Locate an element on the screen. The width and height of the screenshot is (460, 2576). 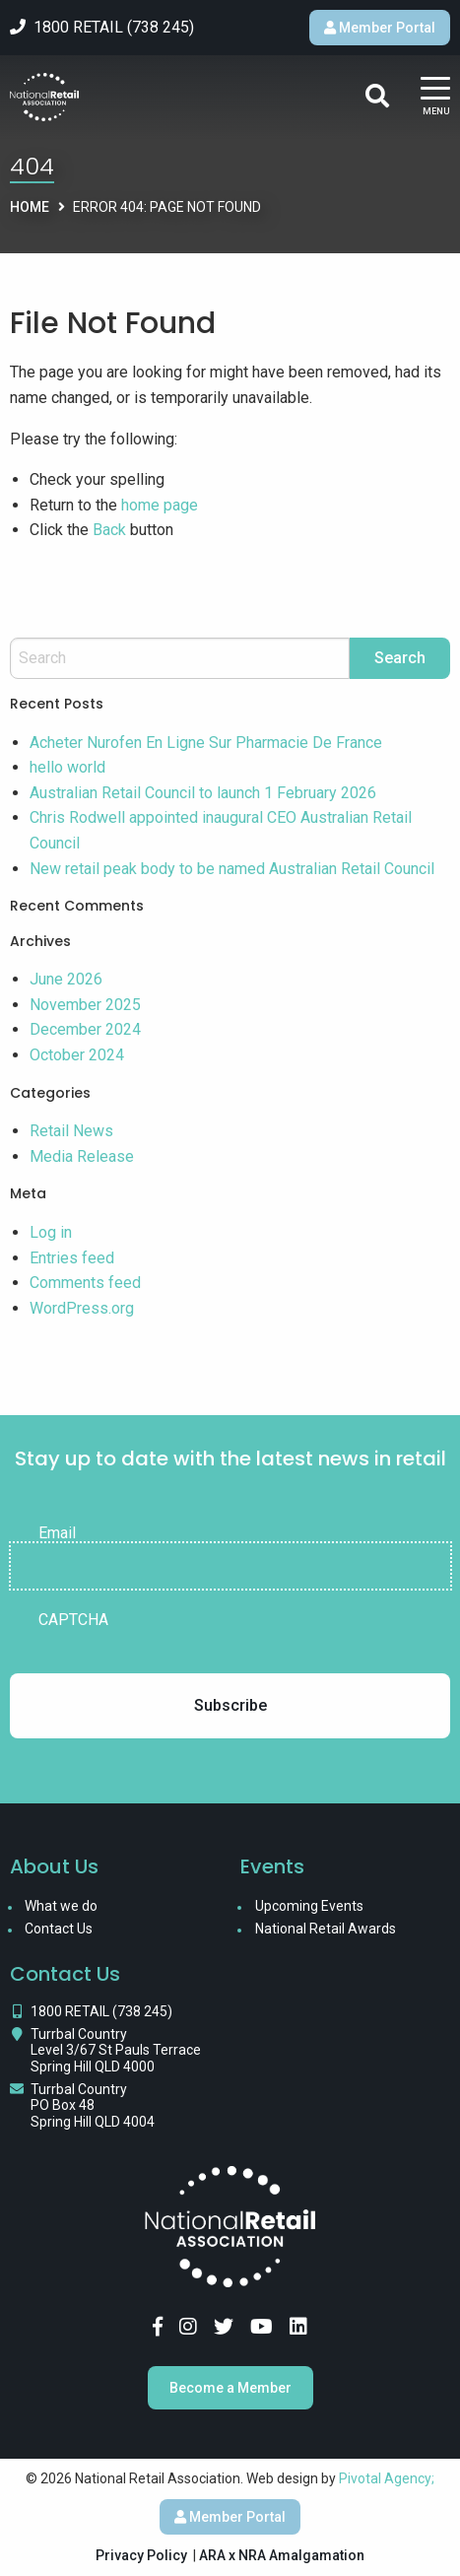
June 2026 is located at coordinates (66, 979).